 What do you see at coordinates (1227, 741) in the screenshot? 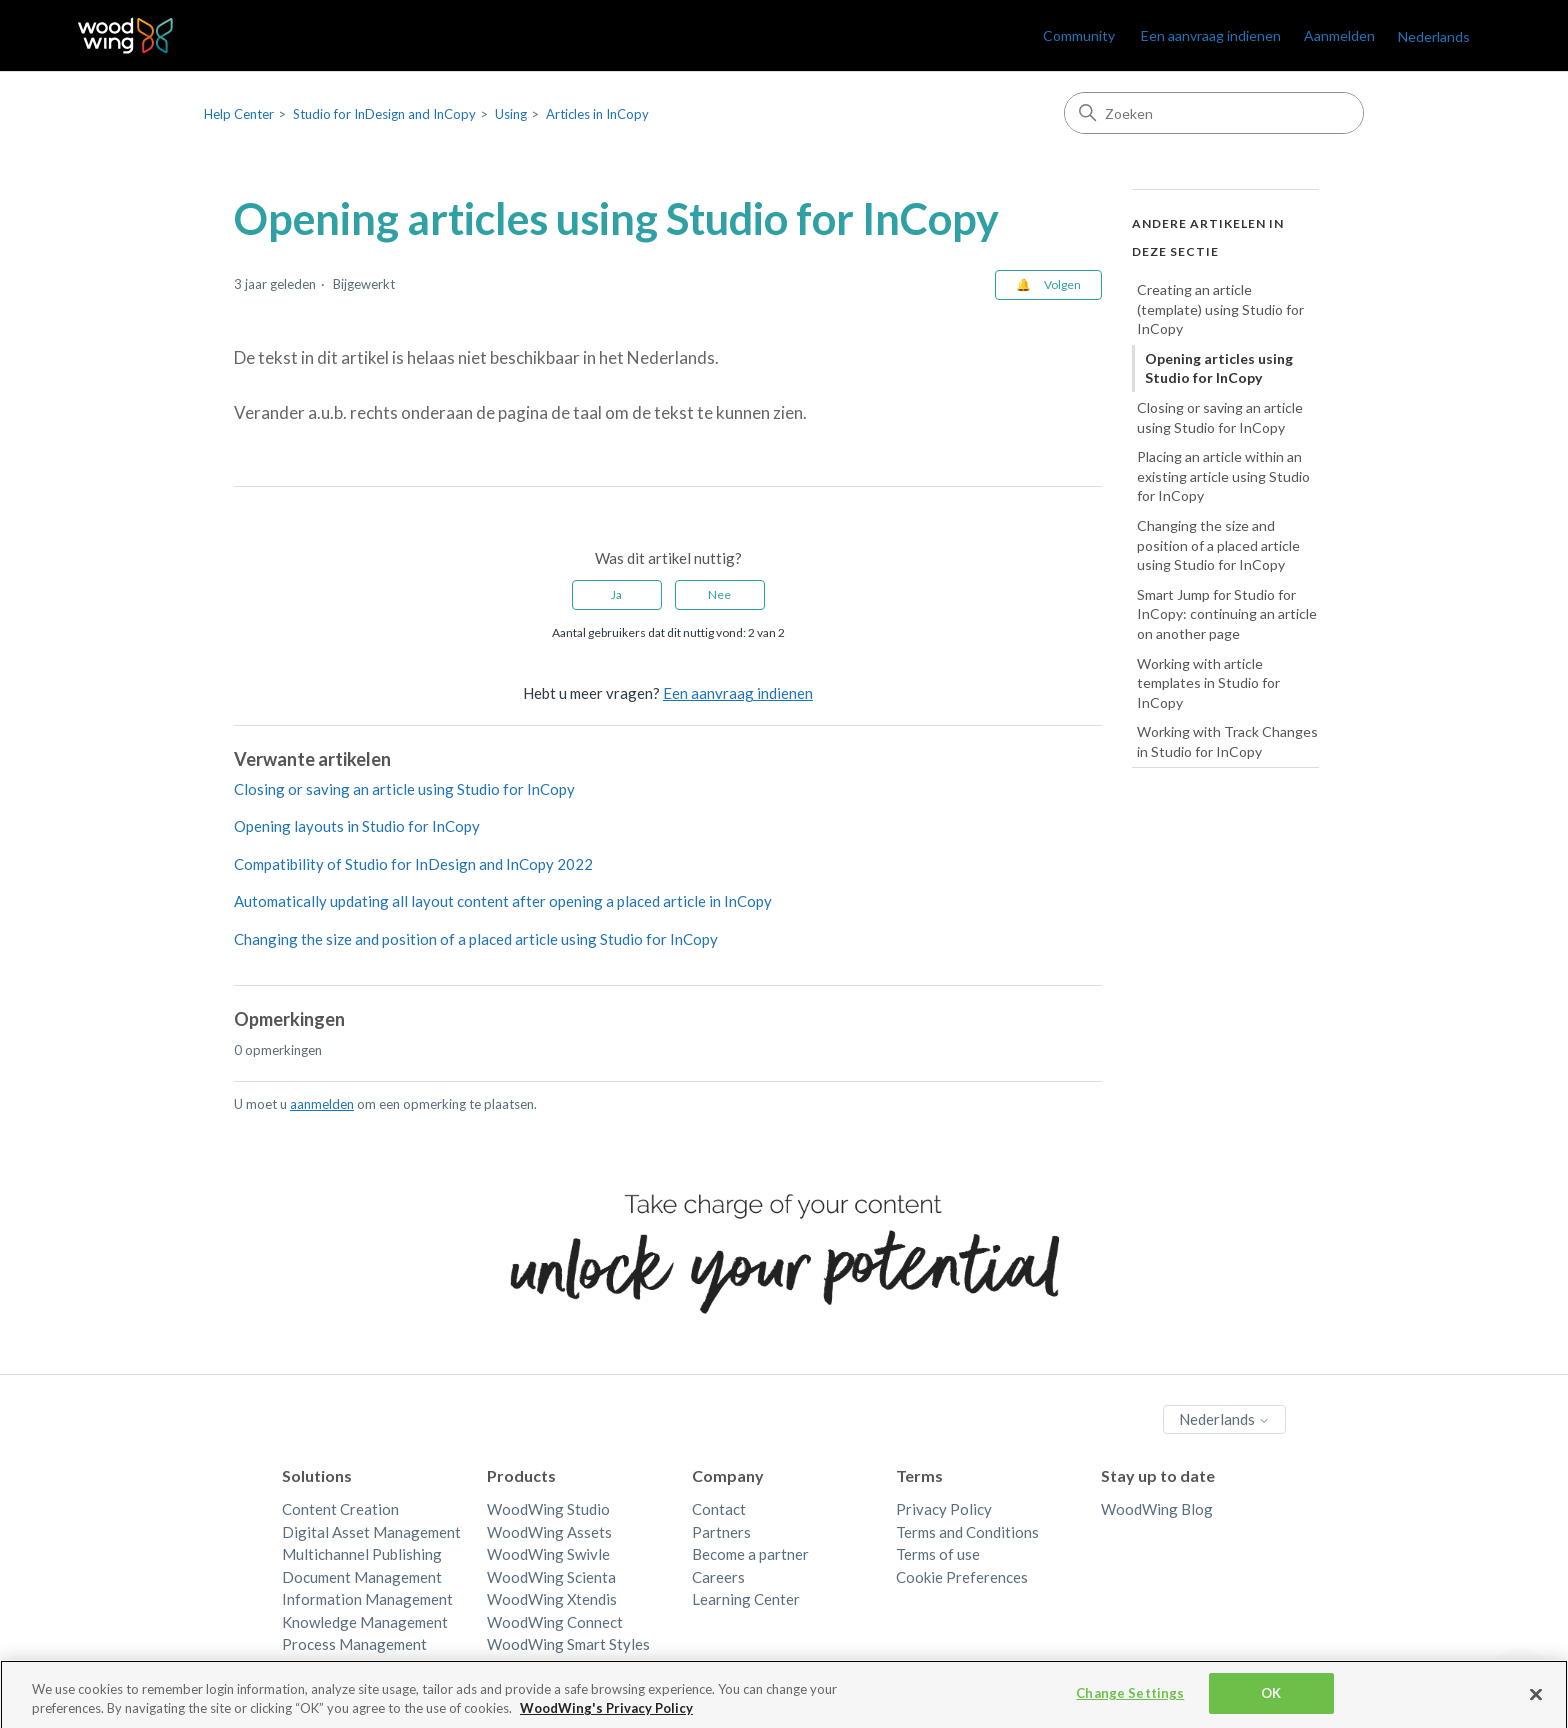
I see `Working with Track Changes in Studio for InCopy` at bounding box center [1227, 741].